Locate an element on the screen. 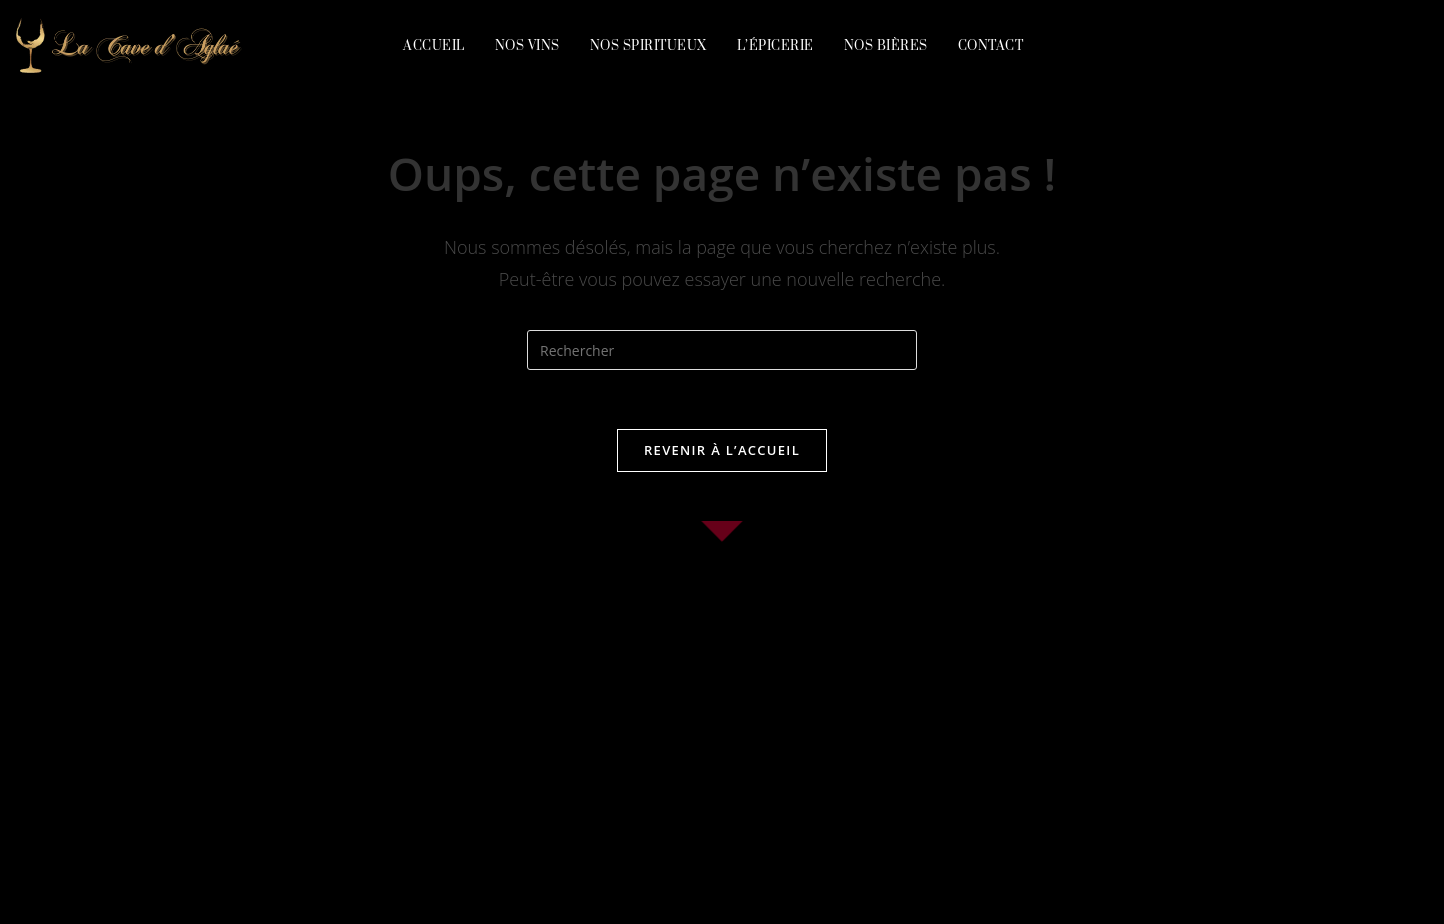  [Insérer une requête de recherche] is located at coordinates (722, 350).